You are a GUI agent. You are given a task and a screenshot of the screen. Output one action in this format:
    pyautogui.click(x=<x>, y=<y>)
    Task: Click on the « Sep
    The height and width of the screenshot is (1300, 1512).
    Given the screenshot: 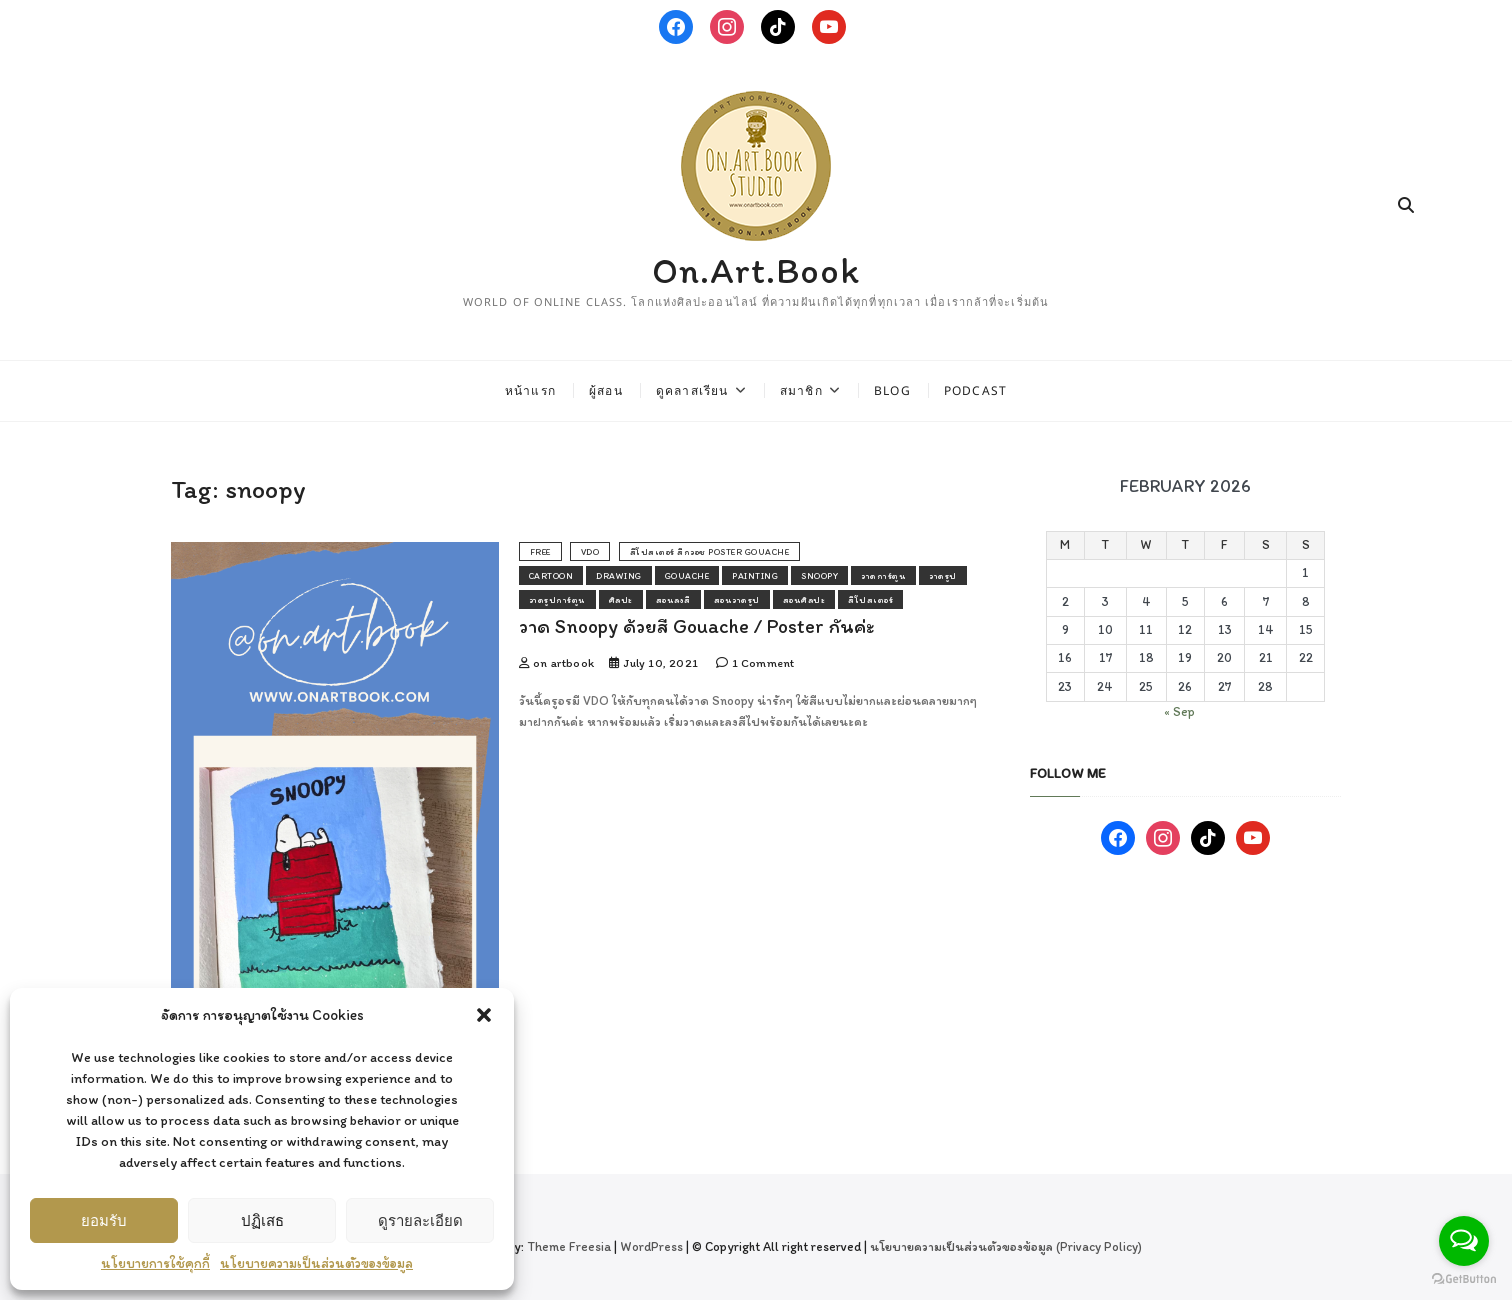 What is the action you would take?
    pyautogui.click(x=1179, y=711)
    